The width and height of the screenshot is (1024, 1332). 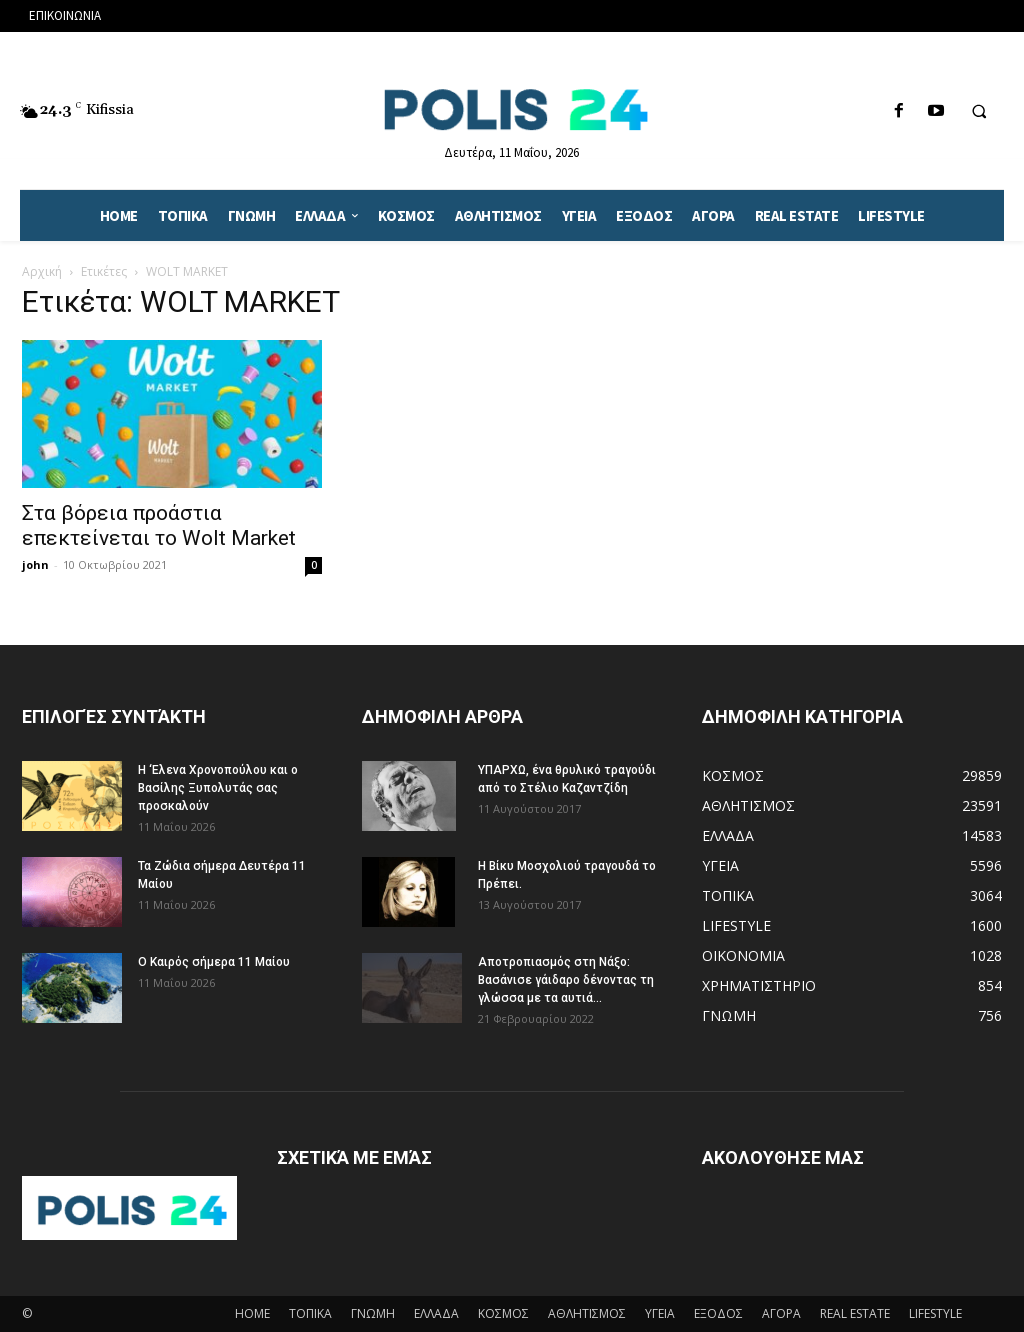 I want to click on ΚΟΣΜΟΣ, so click(x=503, y=1313).